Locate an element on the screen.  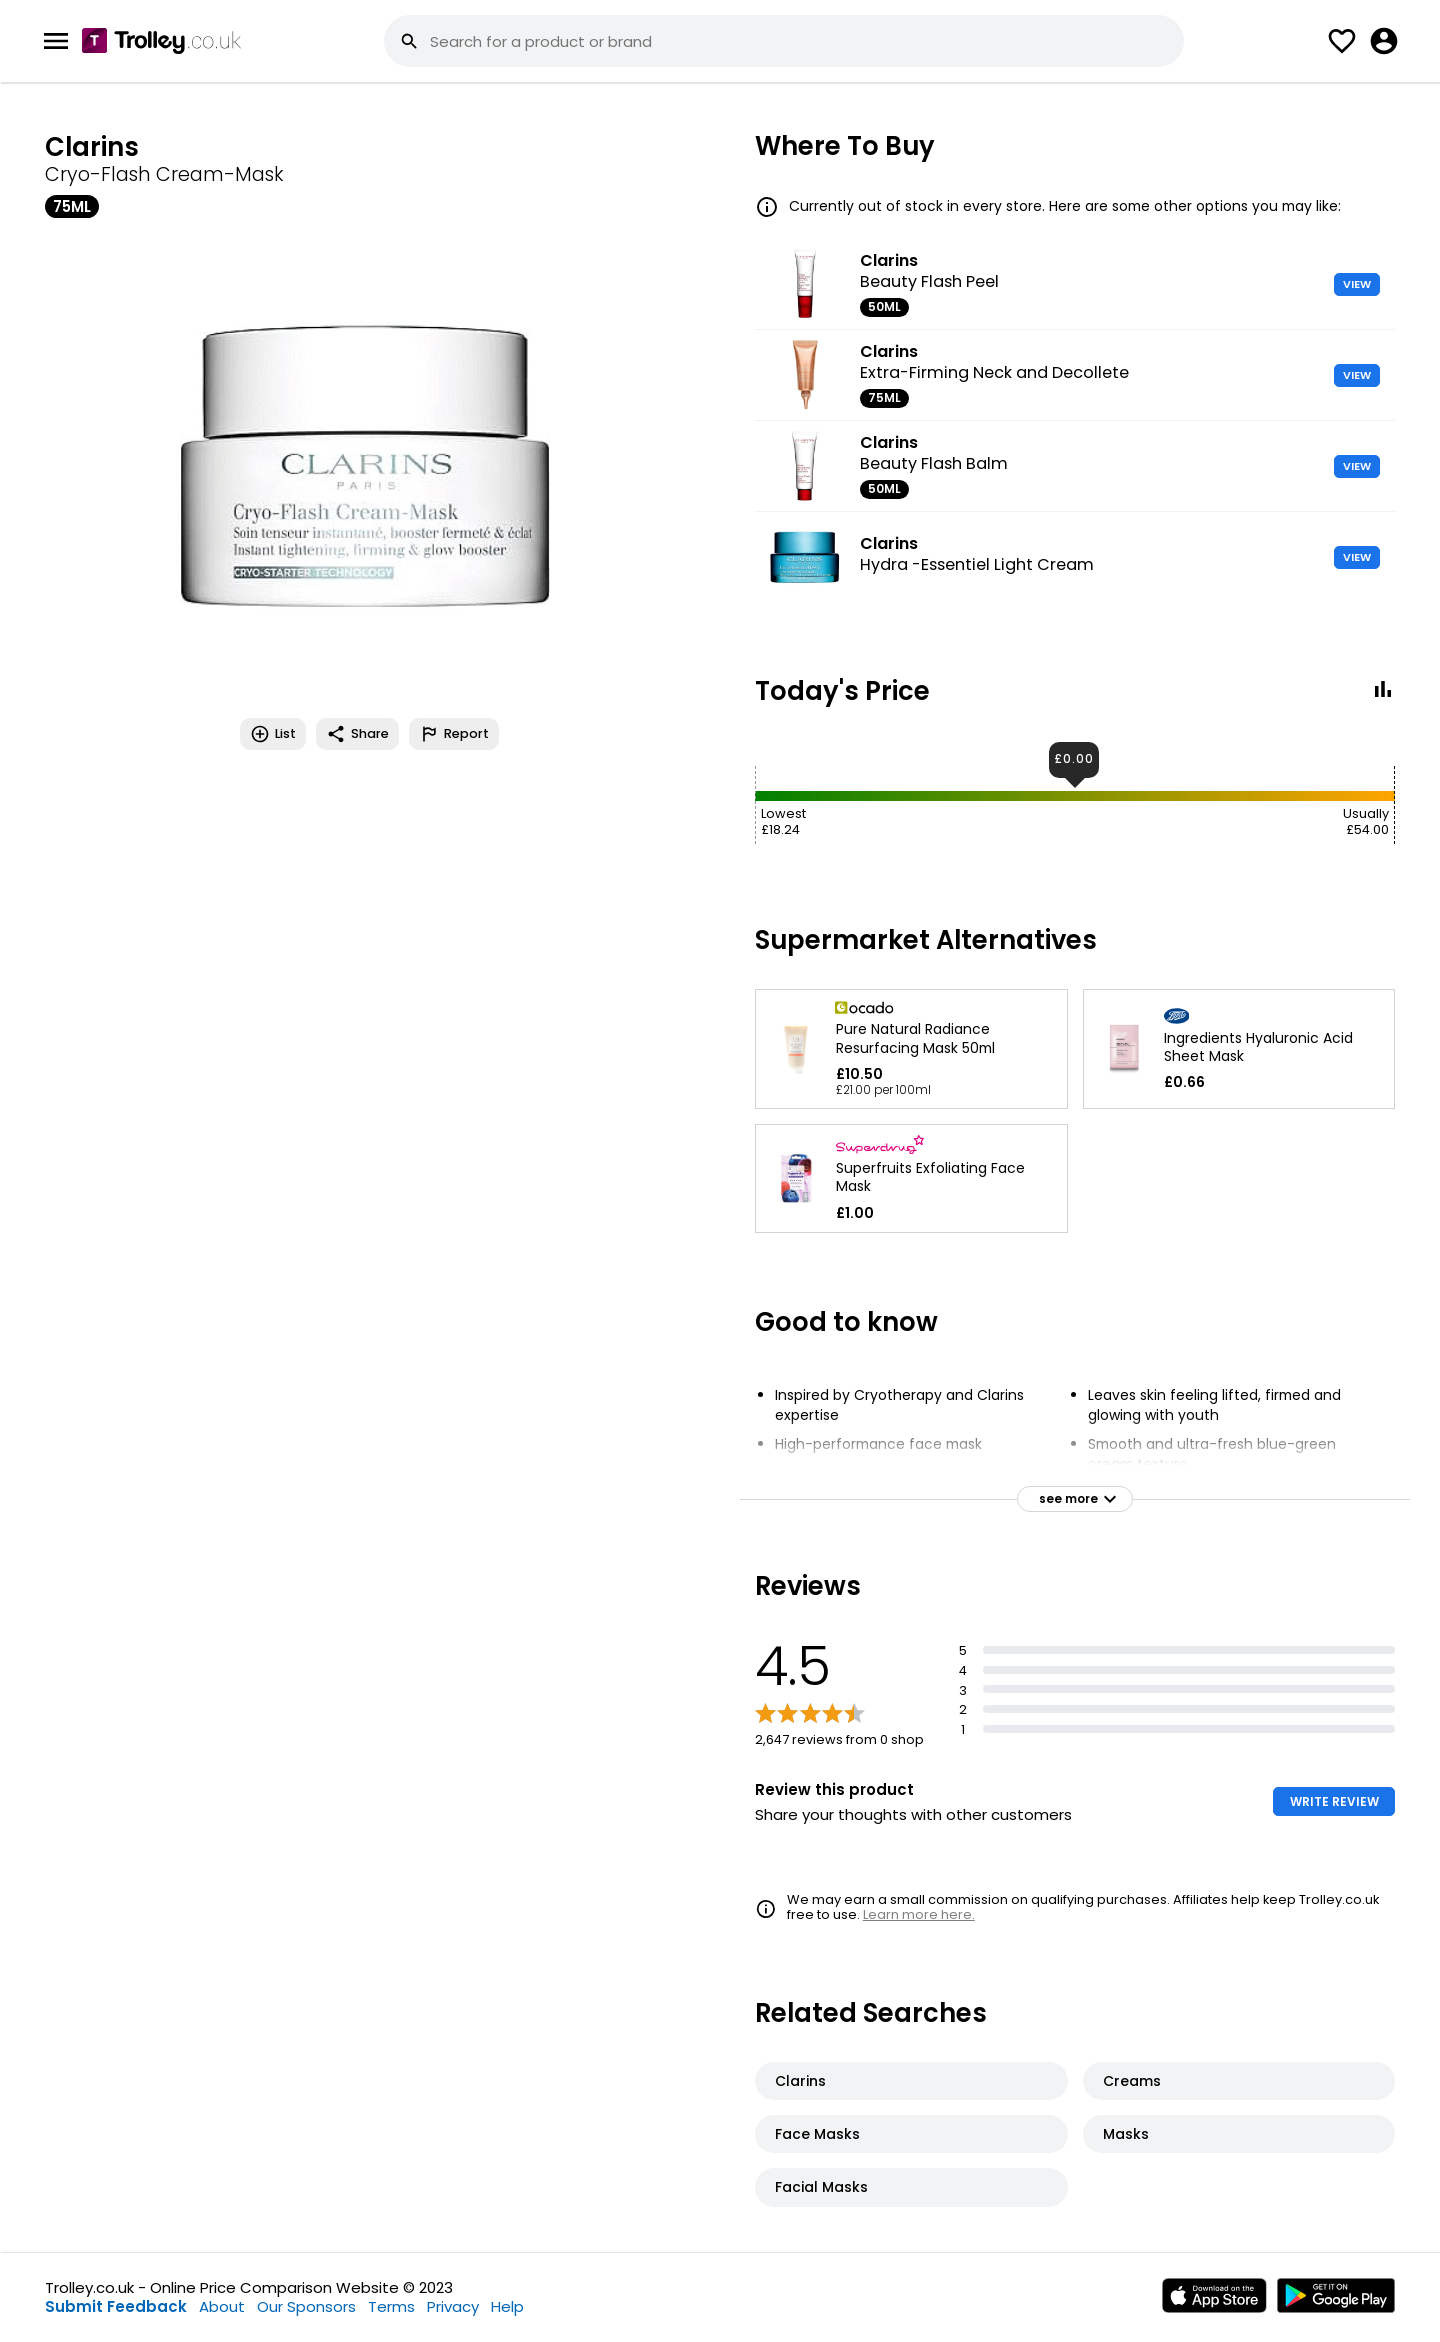
Our Sponsors is located at coordinates (306, 2306).